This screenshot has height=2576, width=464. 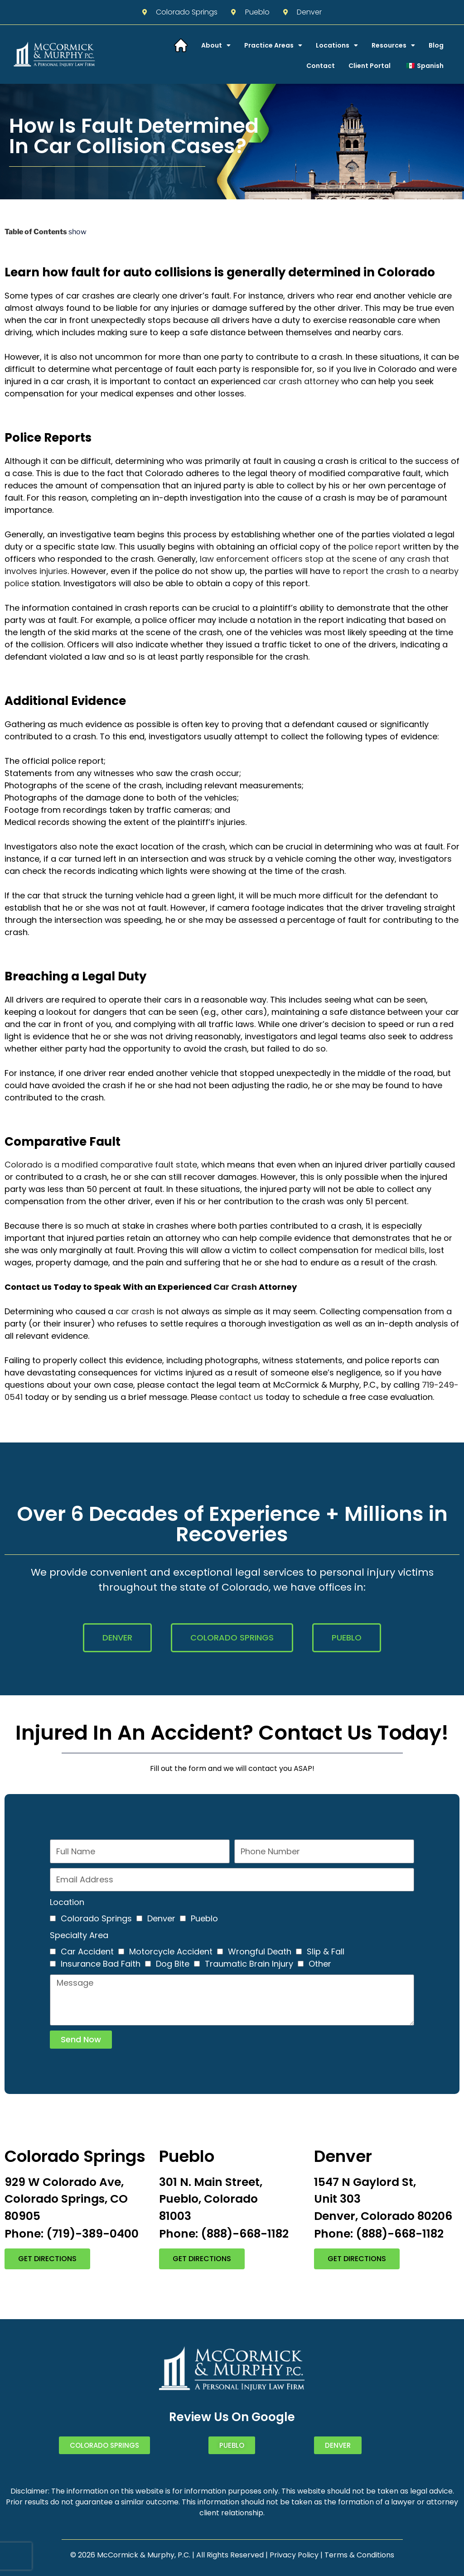 I want to click on Dog Bite, so click(x=172, y=1963).